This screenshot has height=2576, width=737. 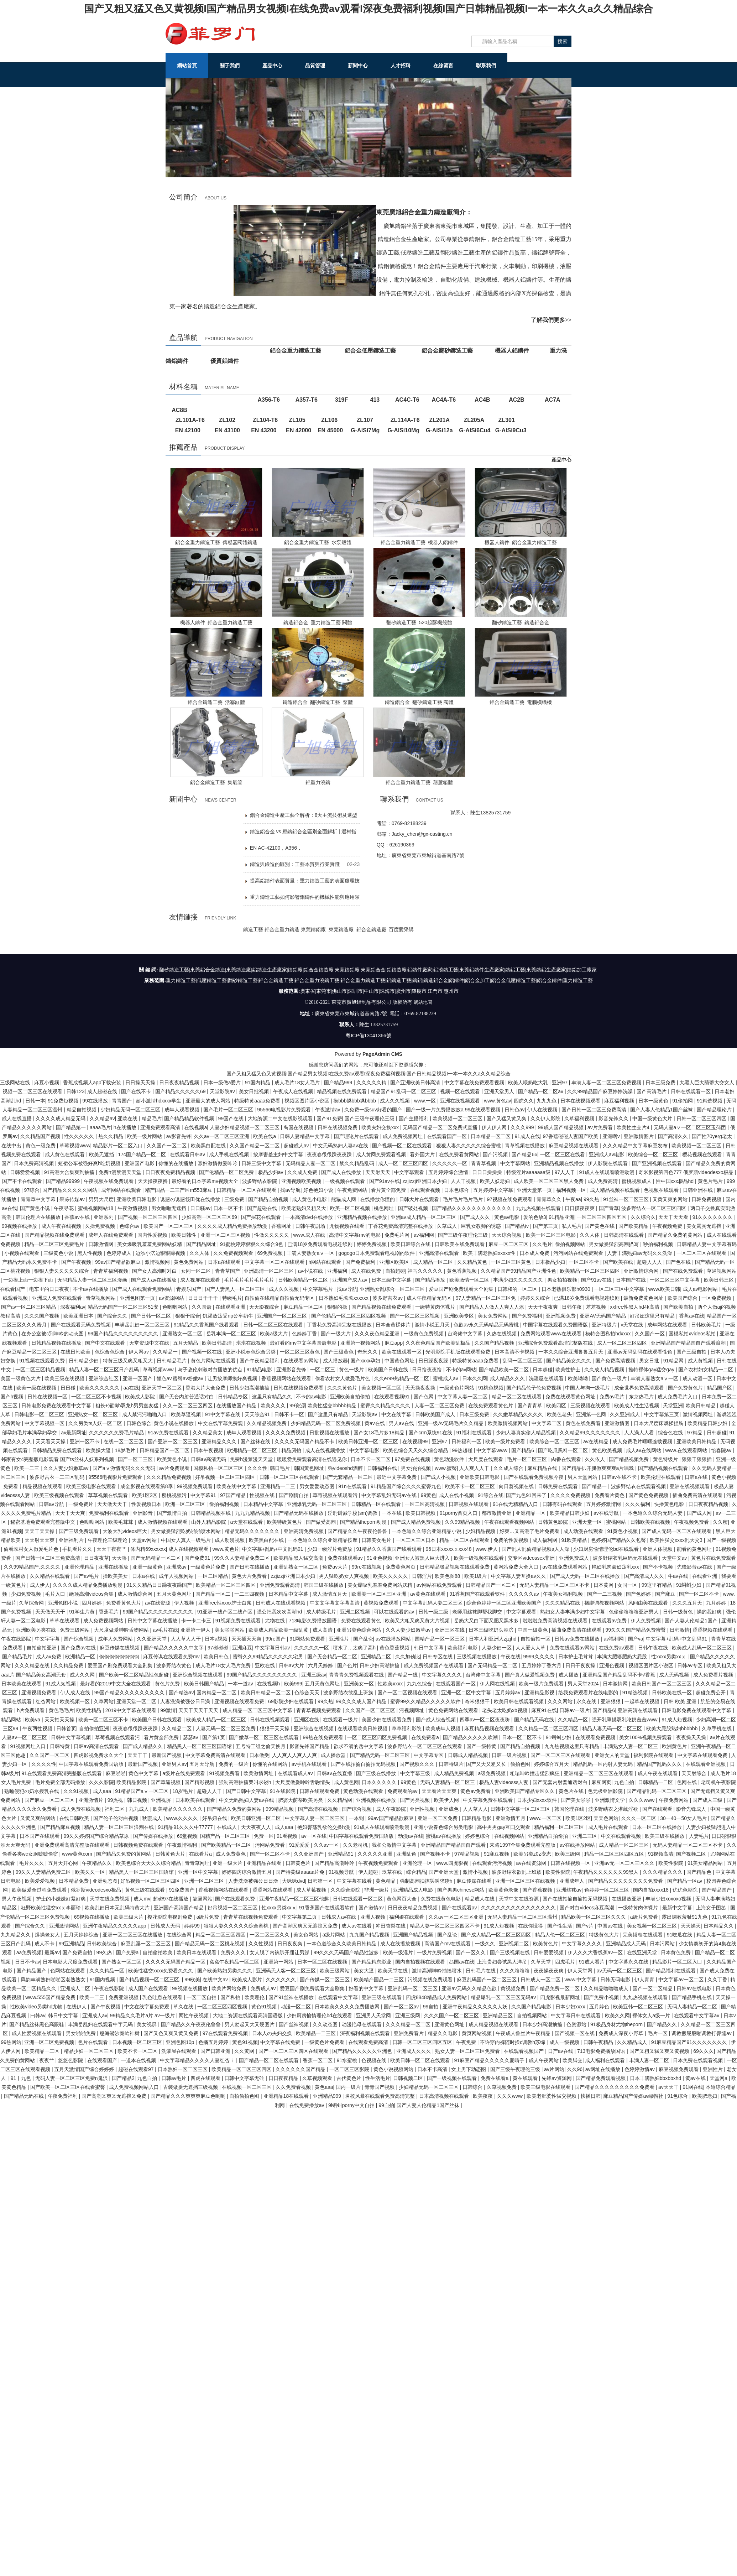 I want to click on 97视频在线免费观看, so click(x=510, y=1199).